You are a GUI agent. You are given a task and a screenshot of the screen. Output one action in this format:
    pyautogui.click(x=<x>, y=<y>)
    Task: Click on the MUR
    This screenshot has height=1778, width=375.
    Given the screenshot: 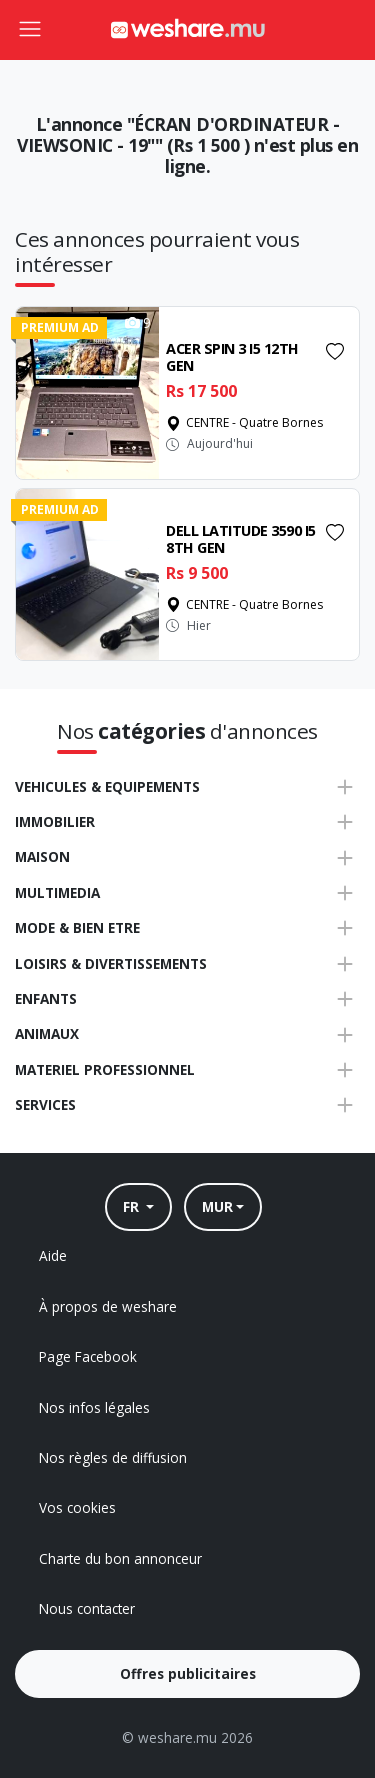 What is the action you would take?
    pyautogui.click(x=217, y=1206)
    